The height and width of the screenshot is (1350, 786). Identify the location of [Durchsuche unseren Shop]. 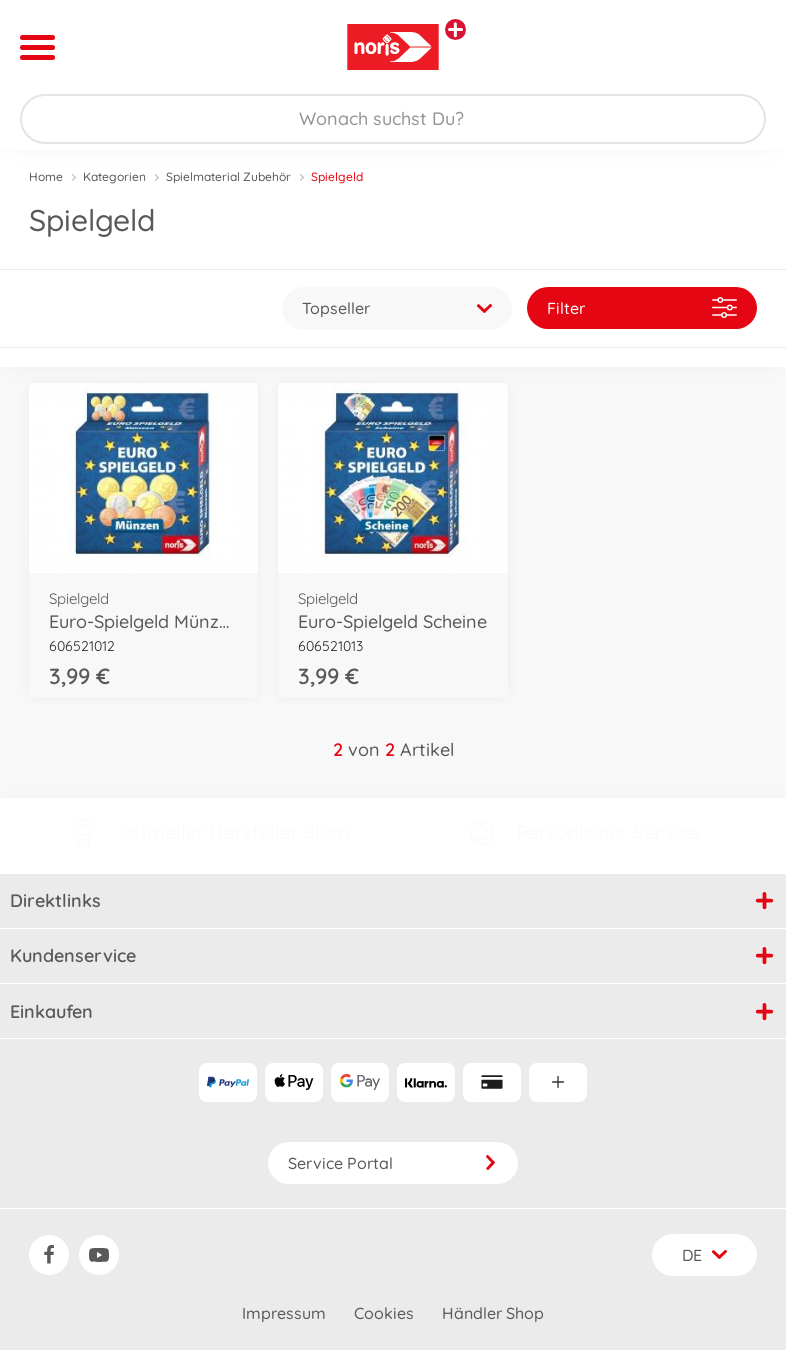
(393, 119).